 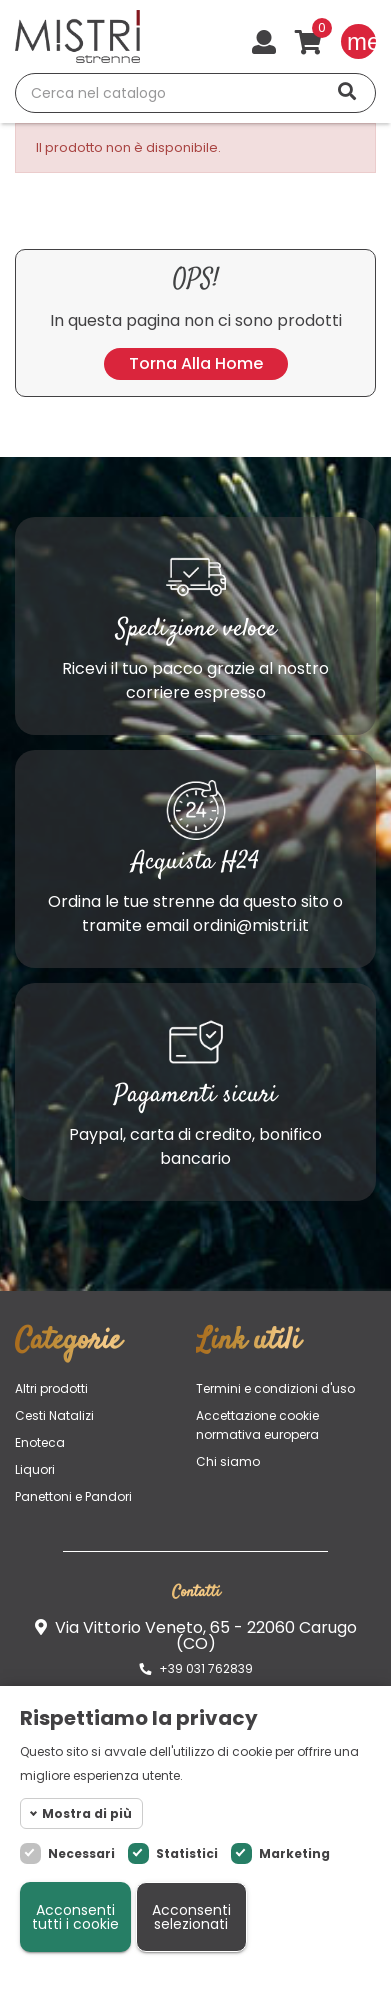 What do you see at coordinates (35, 1469) in the screenshot?
I see `Liquori` at bounding box center [35, 1469].